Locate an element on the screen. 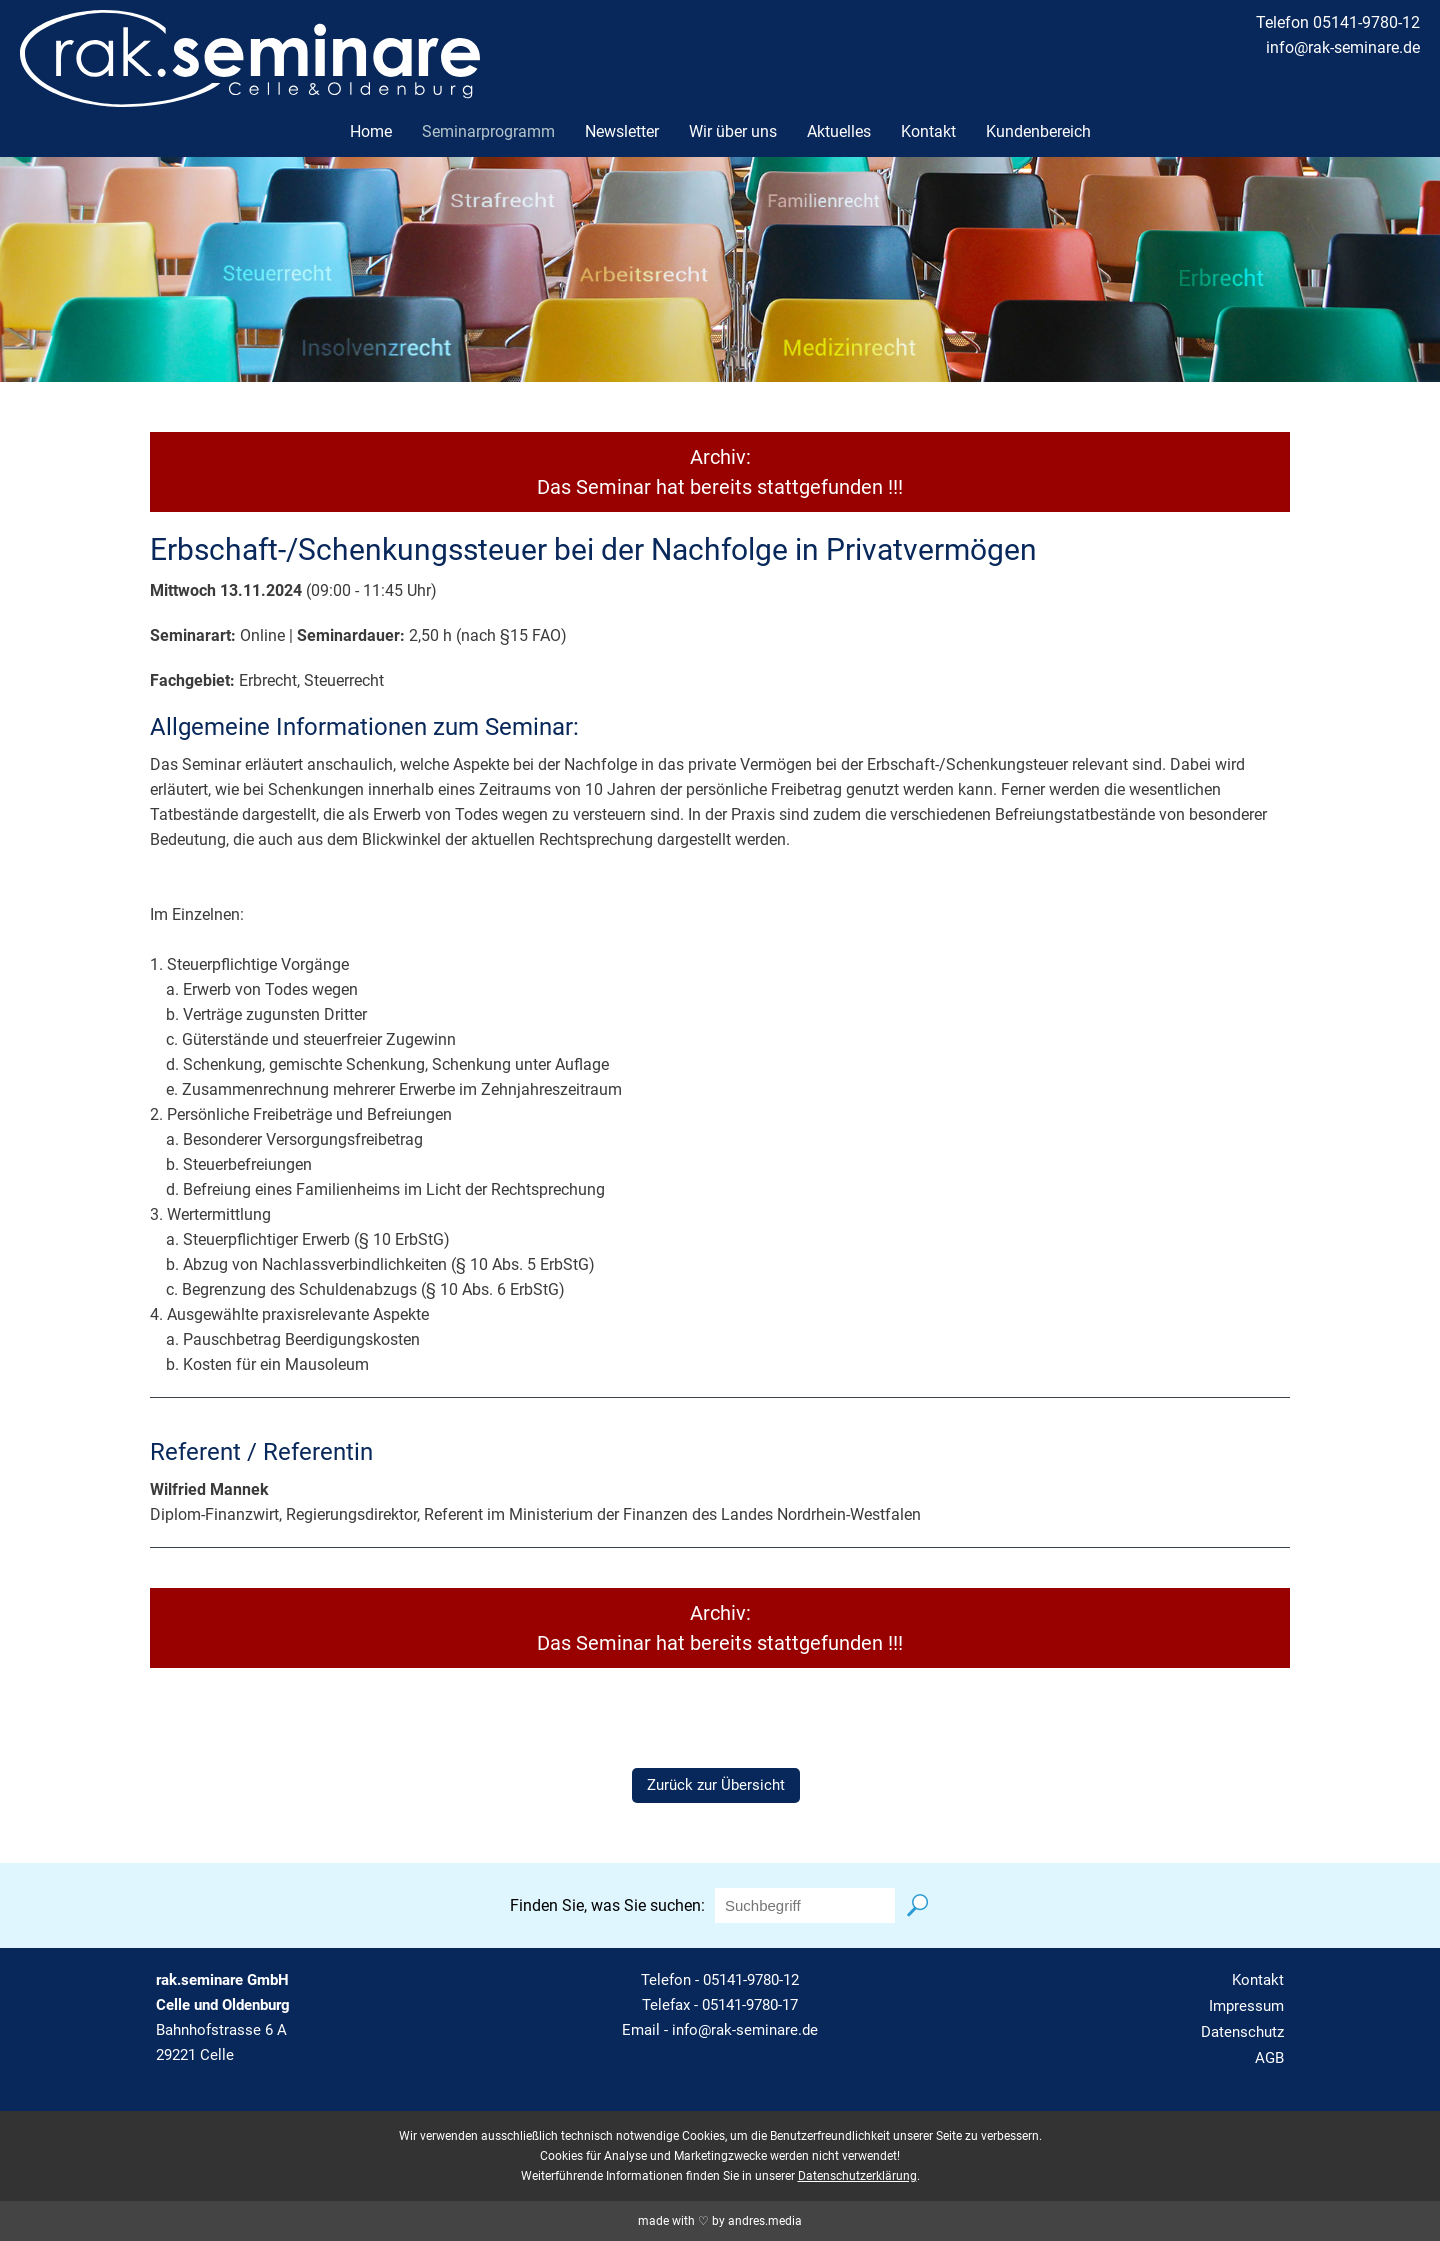 Image resolution: width=1440 pixels, height=2241 pixels. Newsletter is located at coordinates (622, 131).